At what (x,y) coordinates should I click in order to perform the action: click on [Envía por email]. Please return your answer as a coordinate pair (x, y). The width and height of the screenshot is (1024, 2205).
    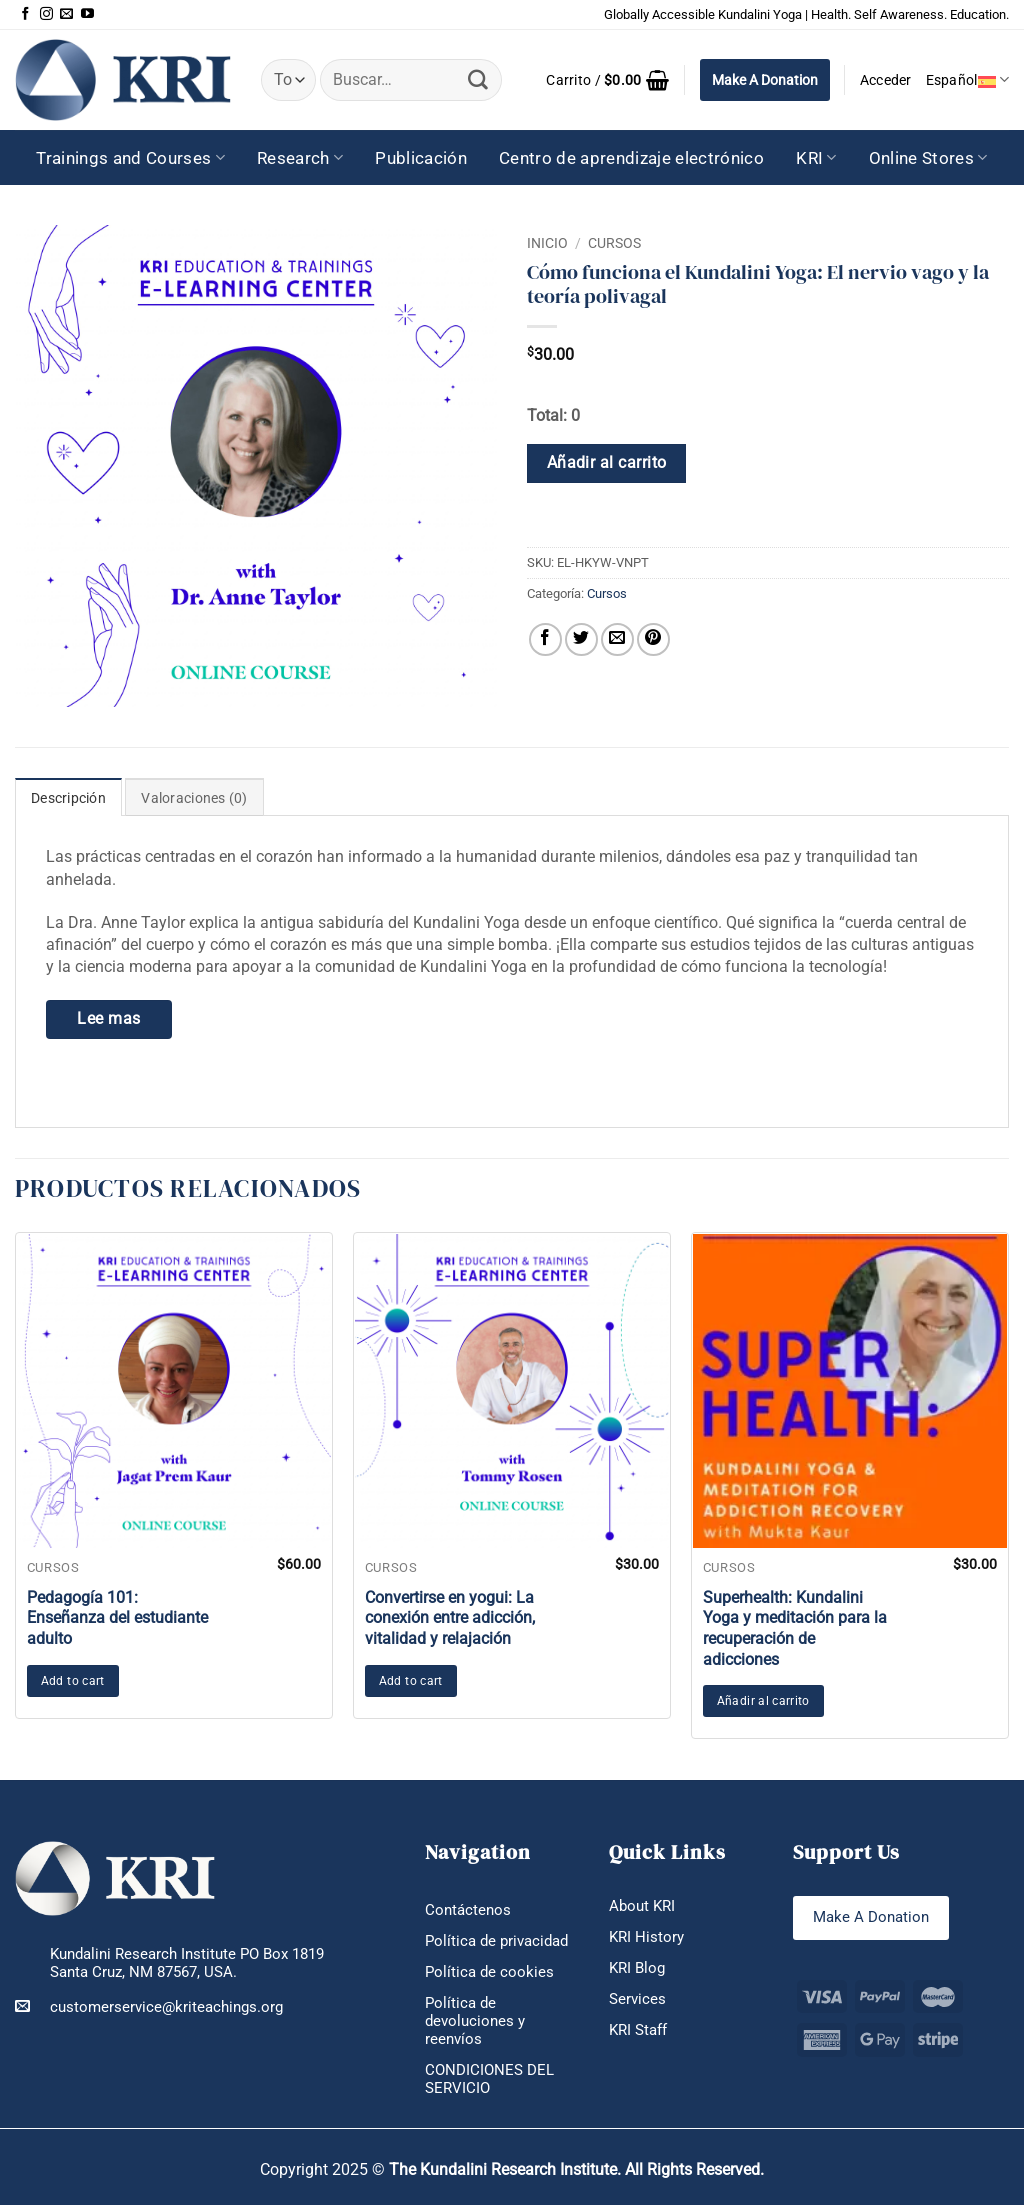
    Looking at the image, I should click on (617, 639).